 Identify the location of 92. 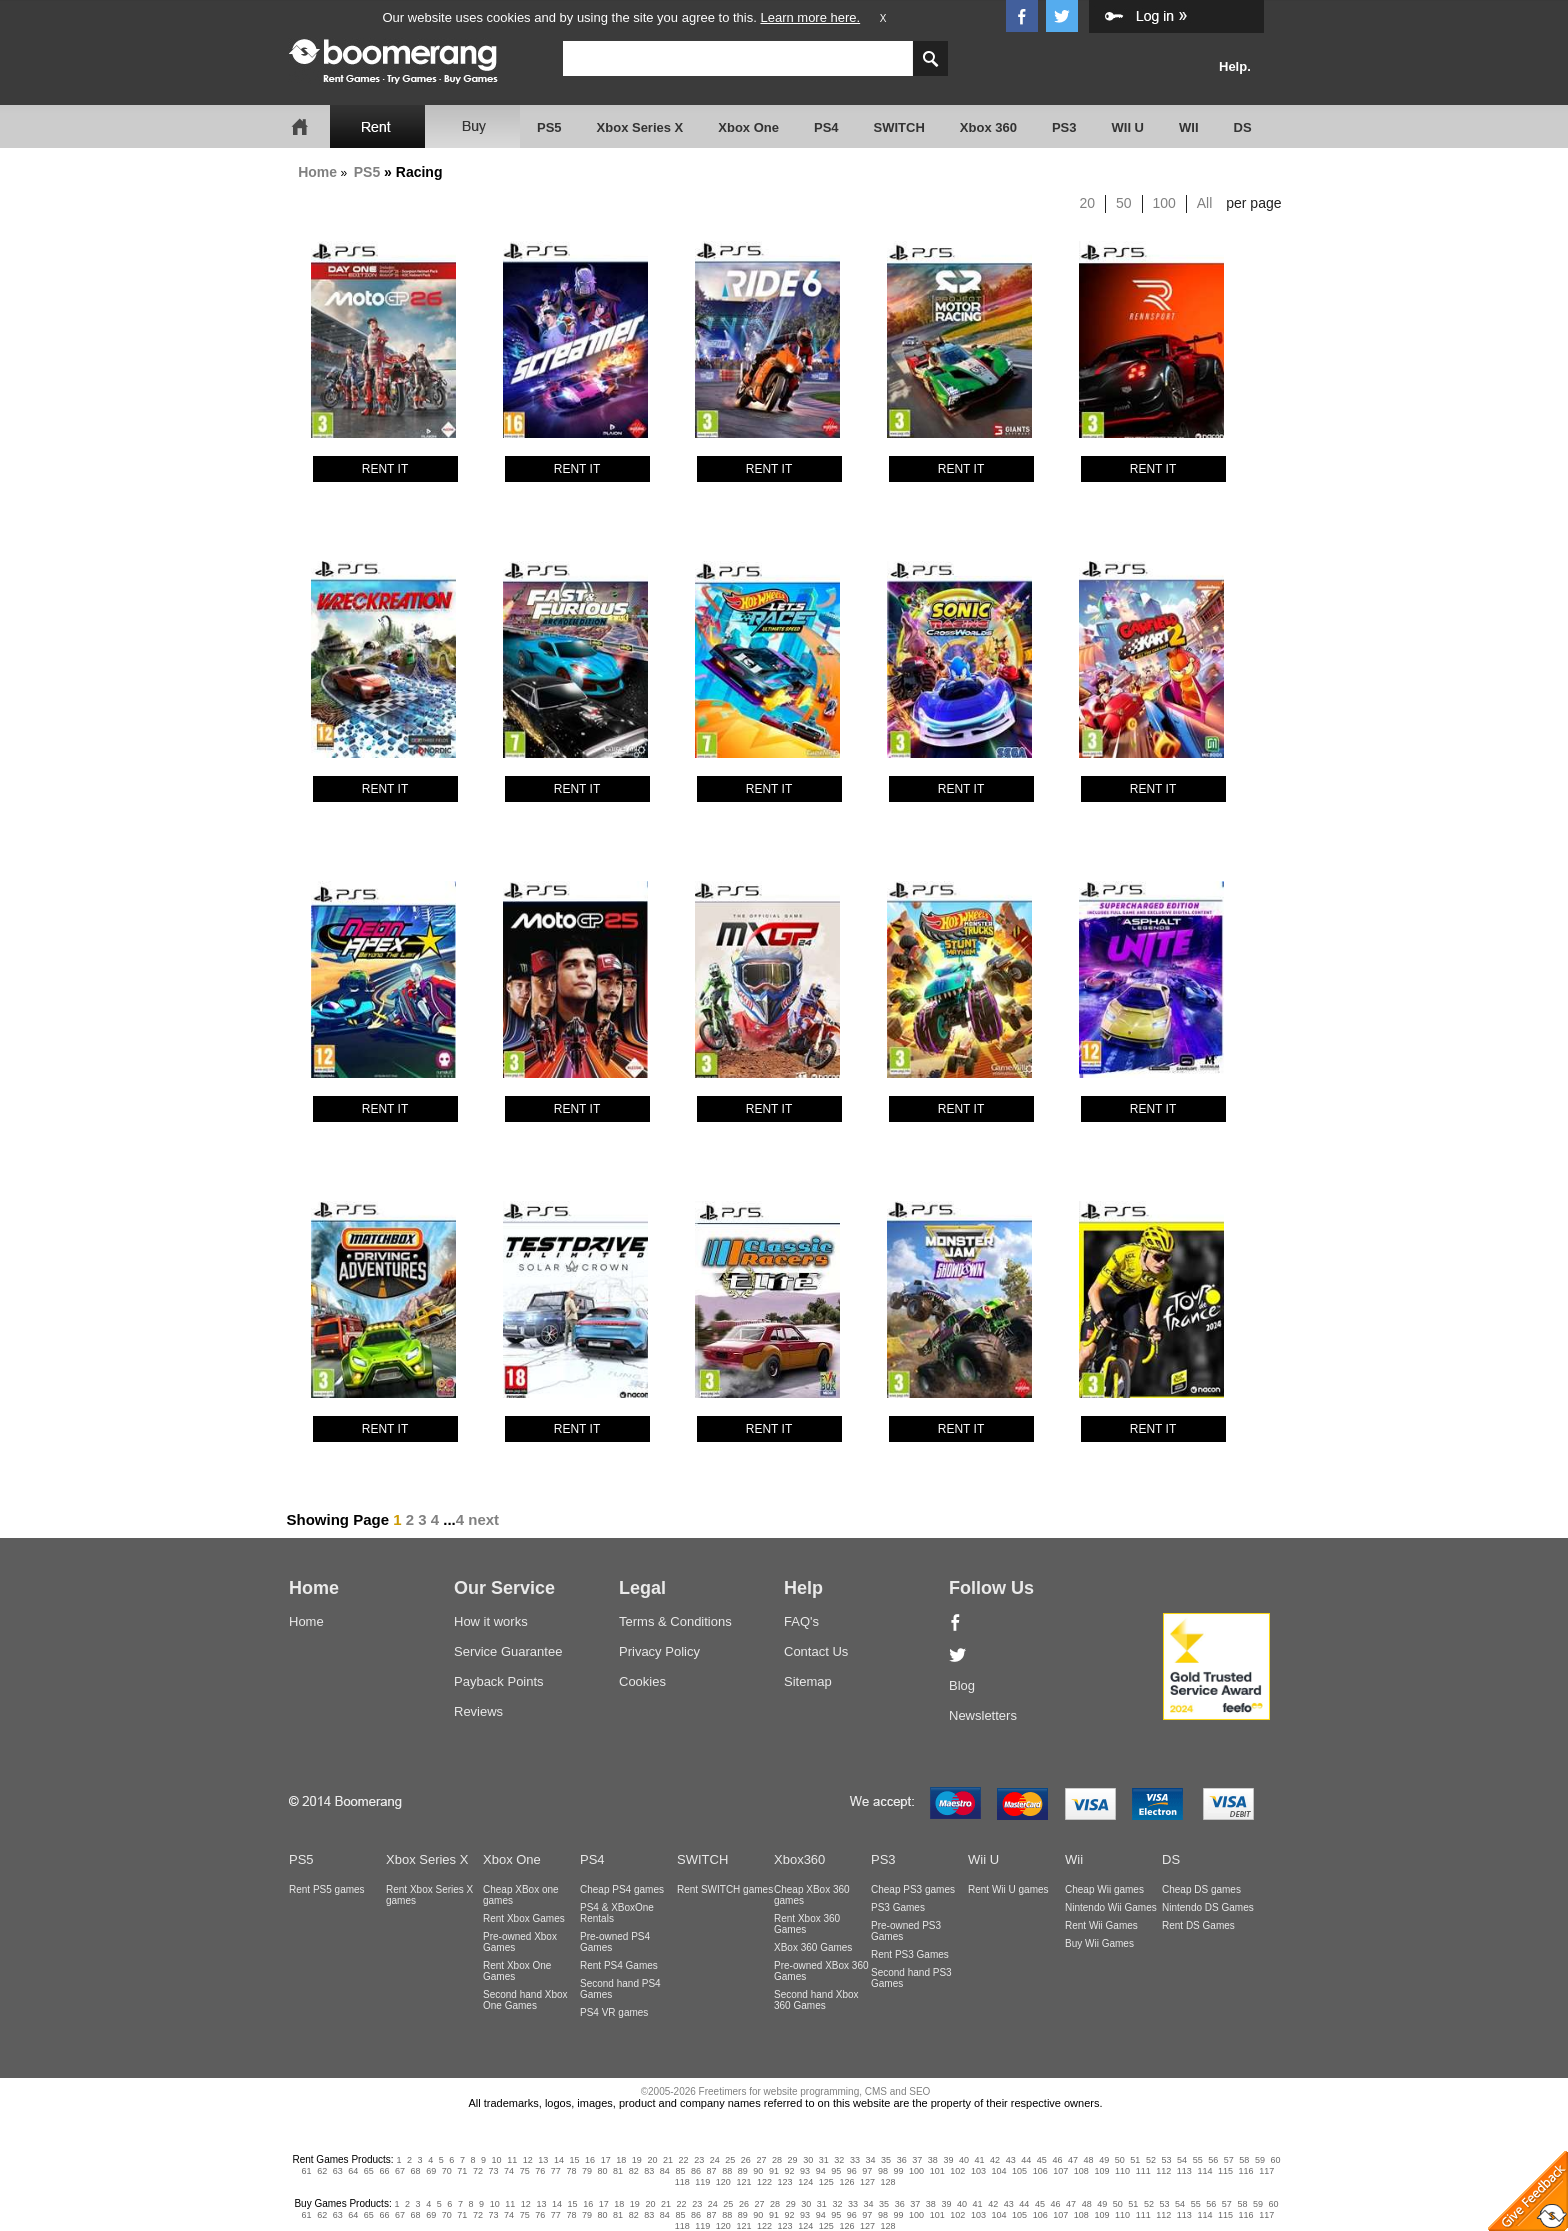
(789, 2171).